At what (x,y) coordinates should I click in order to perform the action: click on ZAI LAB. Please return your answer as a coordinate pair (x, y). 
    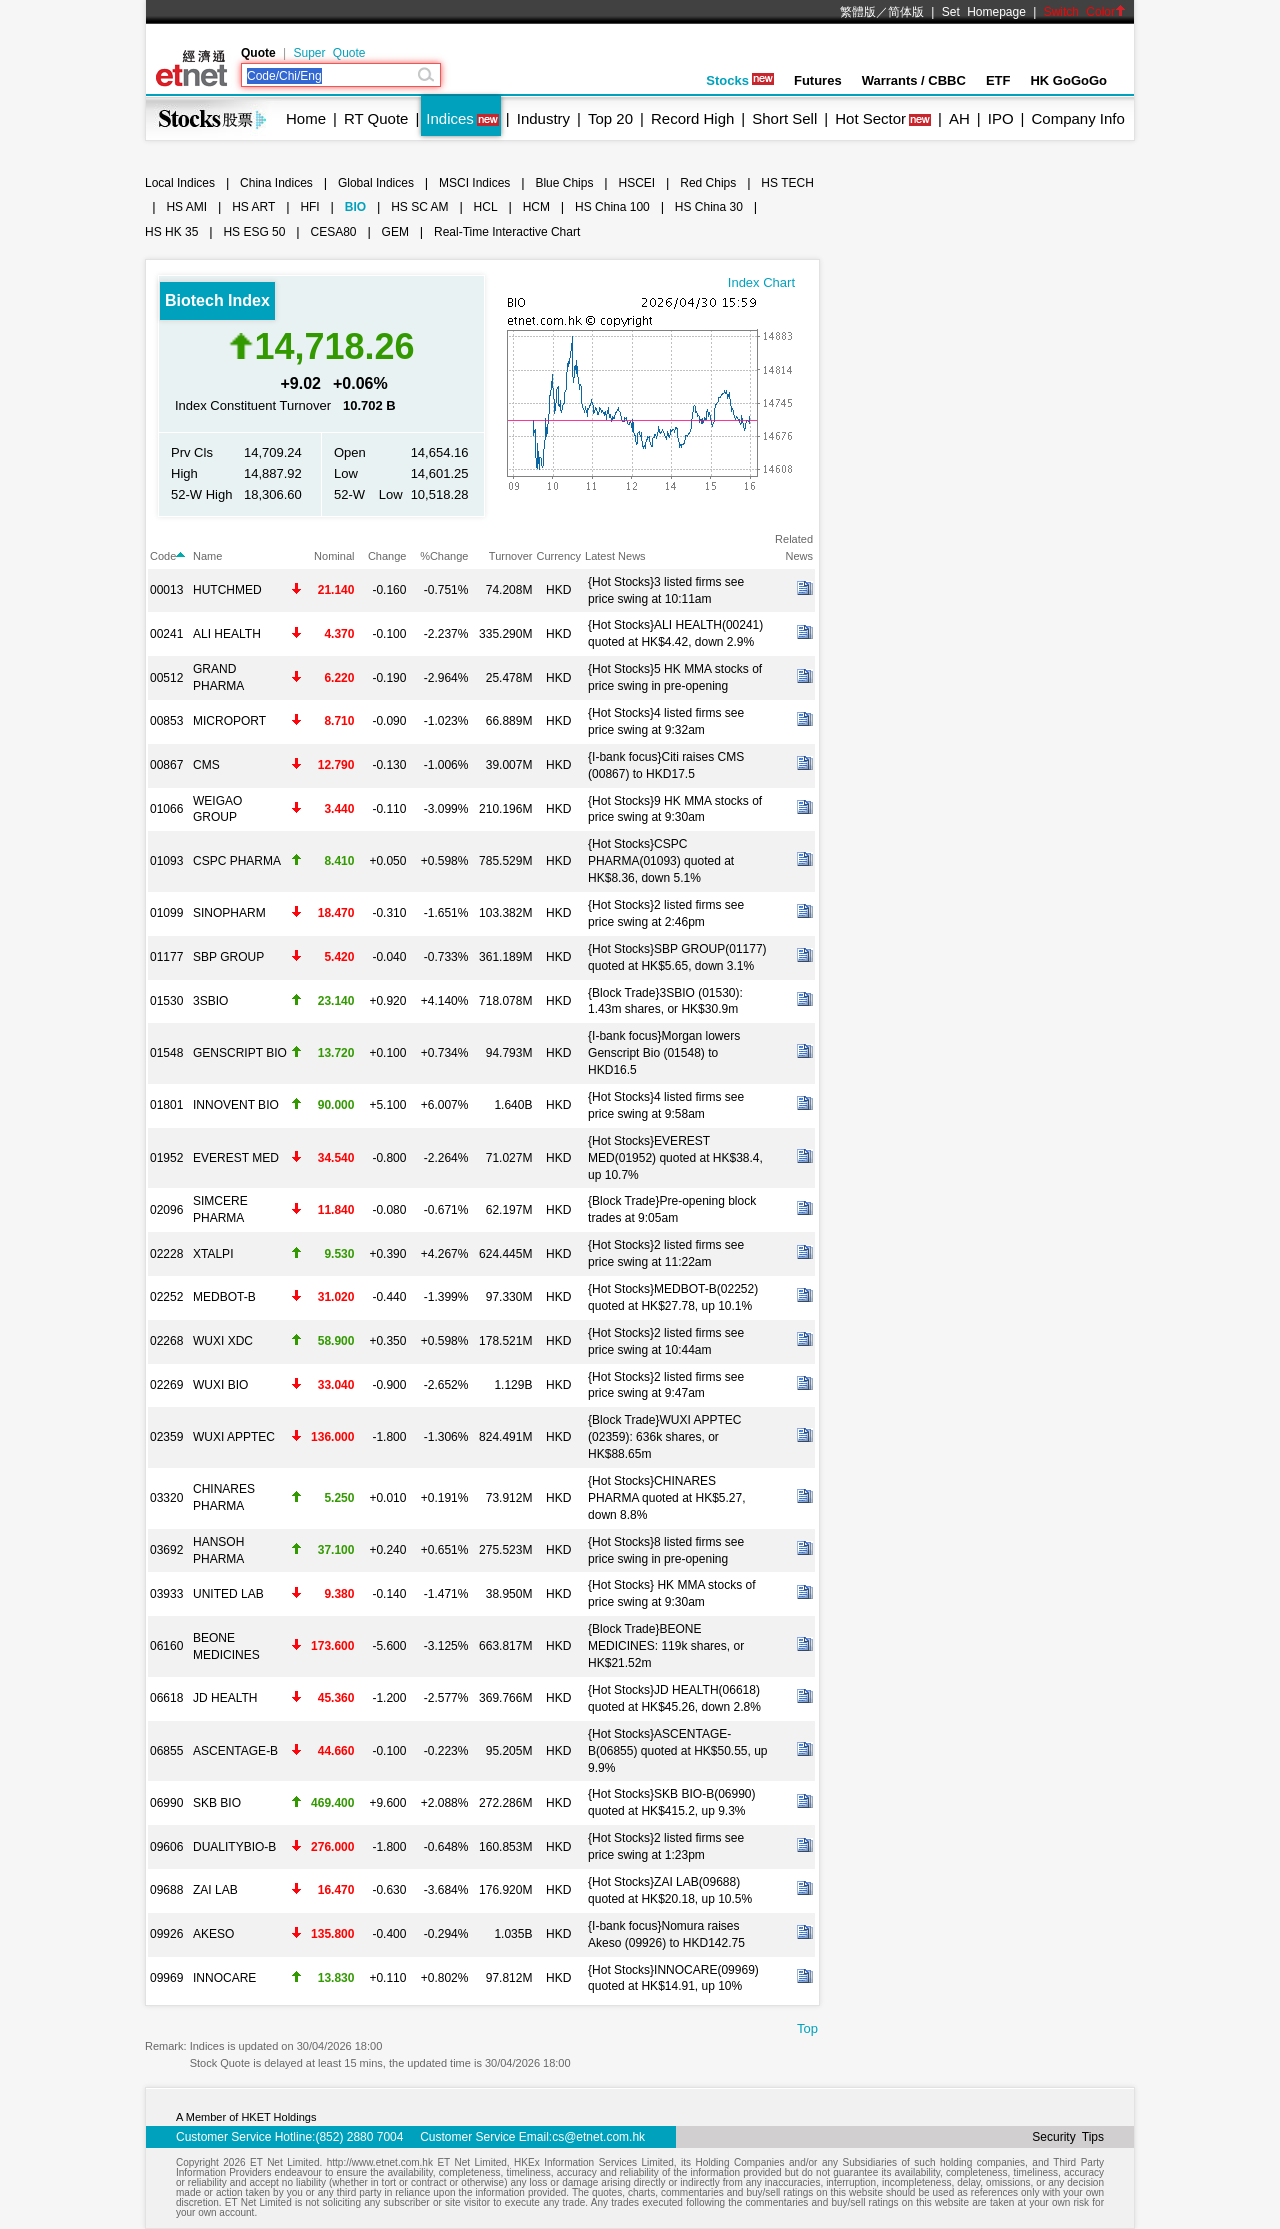
    Looking at the image, I should click on (215, 1890).